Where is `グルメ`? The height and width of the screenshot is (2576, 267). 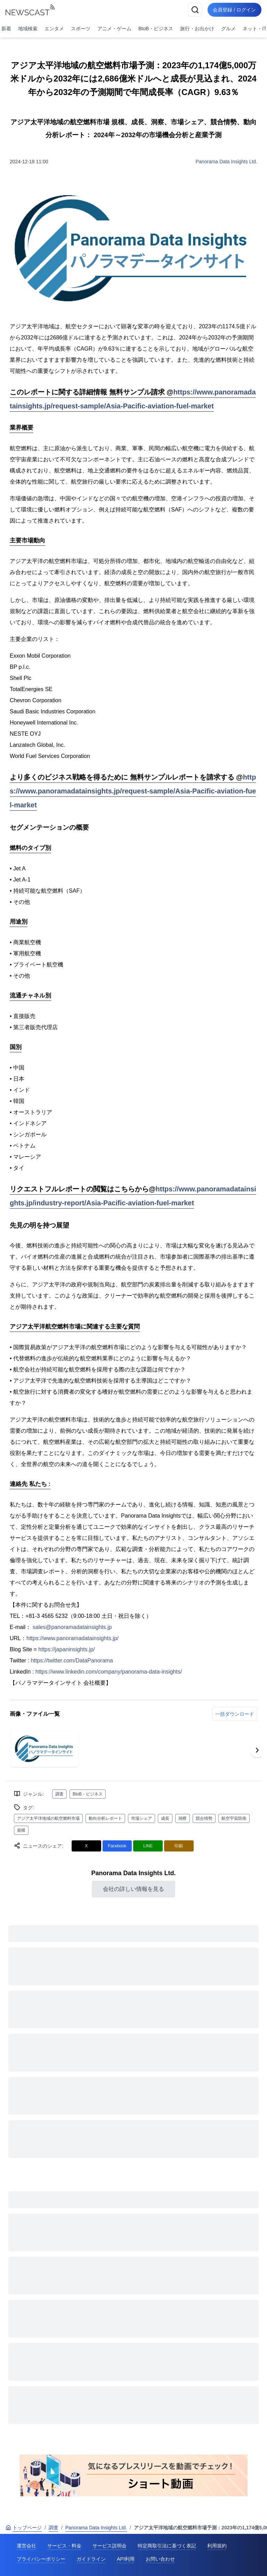 グルメ is located at coordinates (228, 28).